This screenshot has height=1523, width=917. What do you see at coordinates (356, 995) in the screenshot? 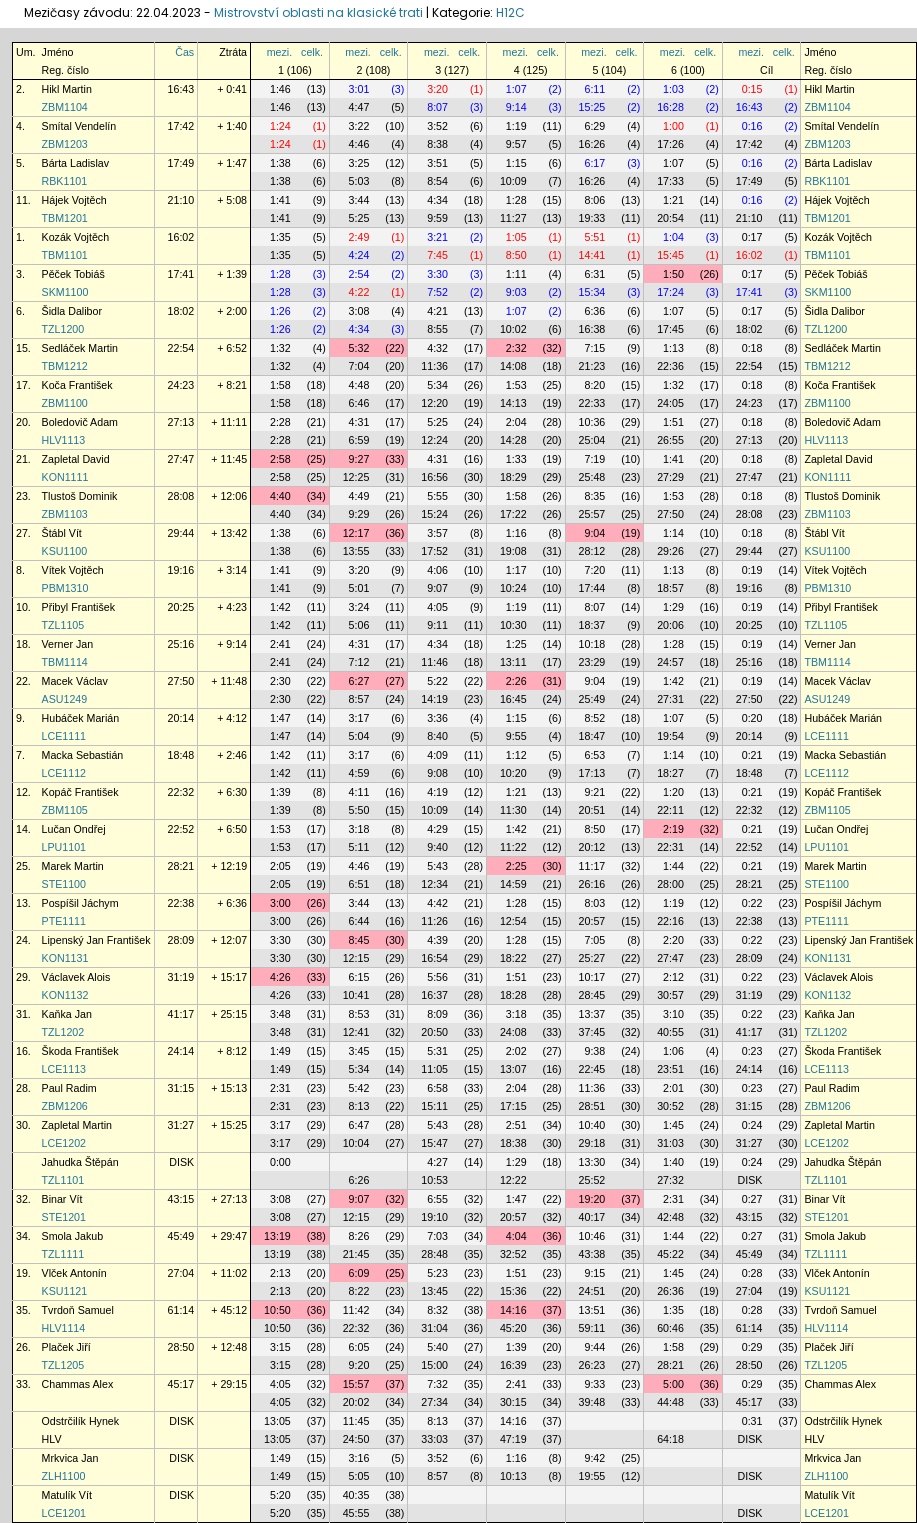
I see `10:41` at bounding box center [356, 995].